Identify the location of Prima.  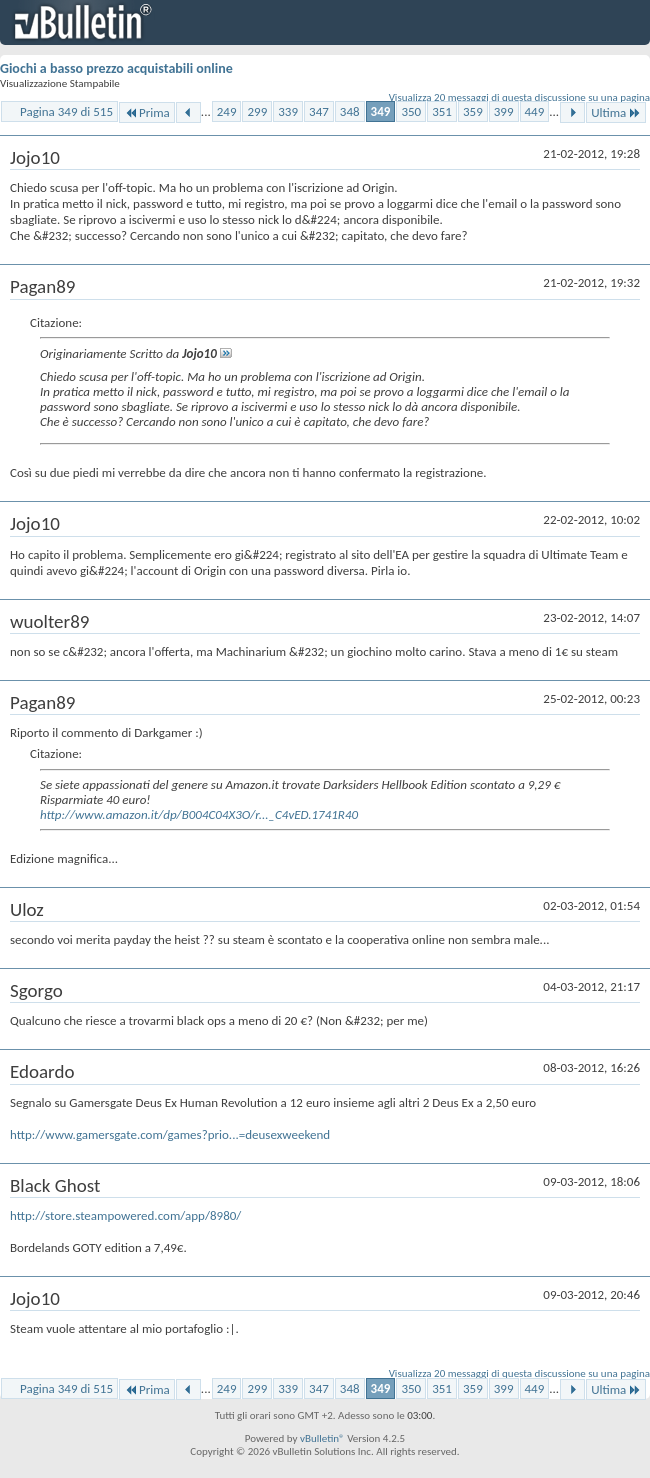
(147, 112).